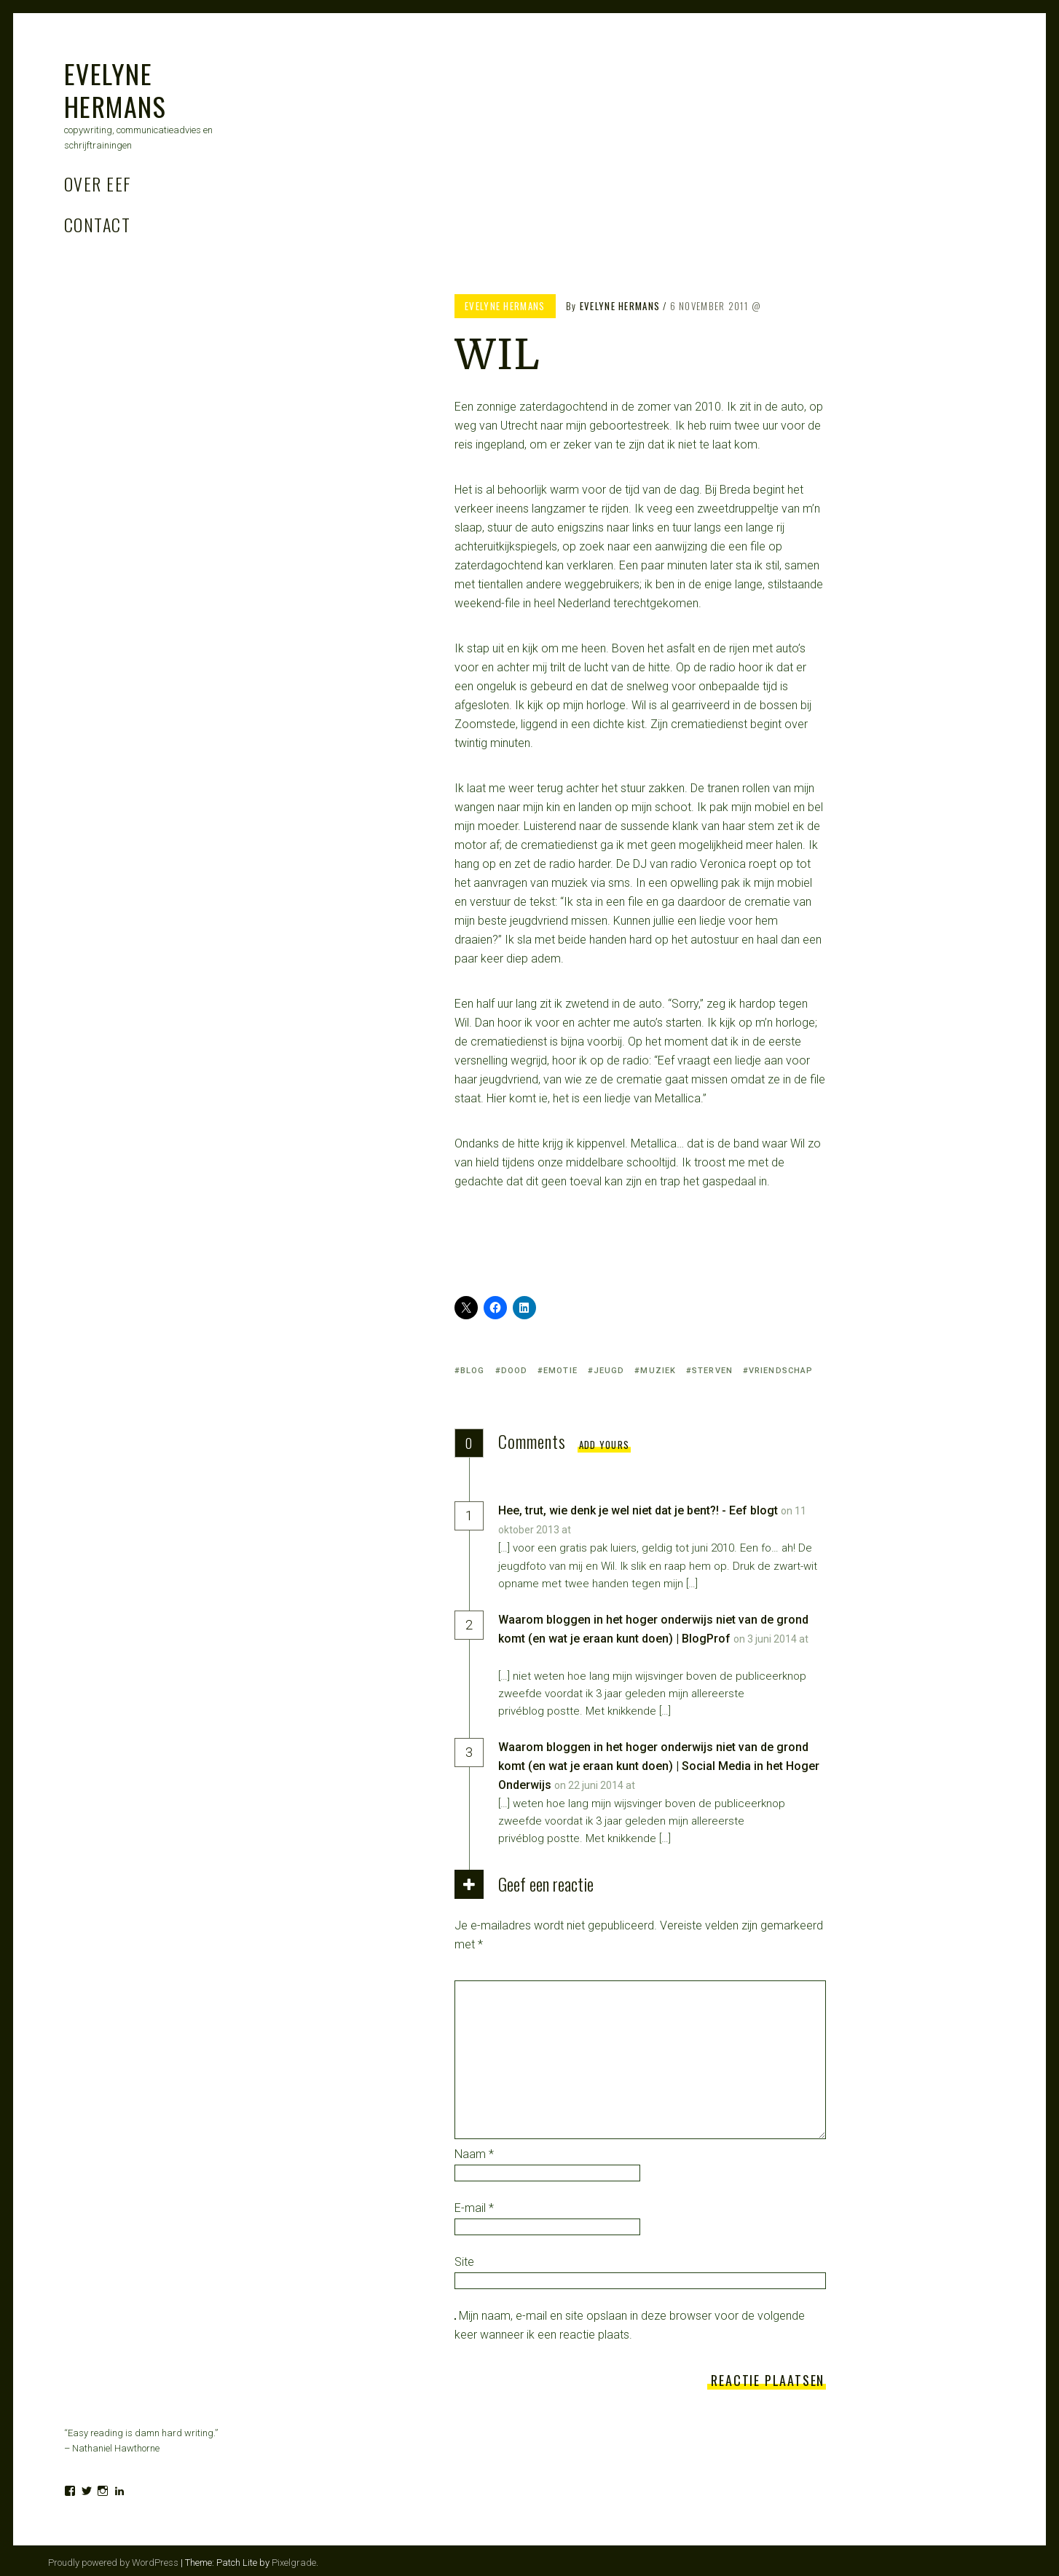 This screenshot has width=1059, height=2576. Describe the element at coordinates (609, 1370) in the screenshot. I see `jeugd` at that location.